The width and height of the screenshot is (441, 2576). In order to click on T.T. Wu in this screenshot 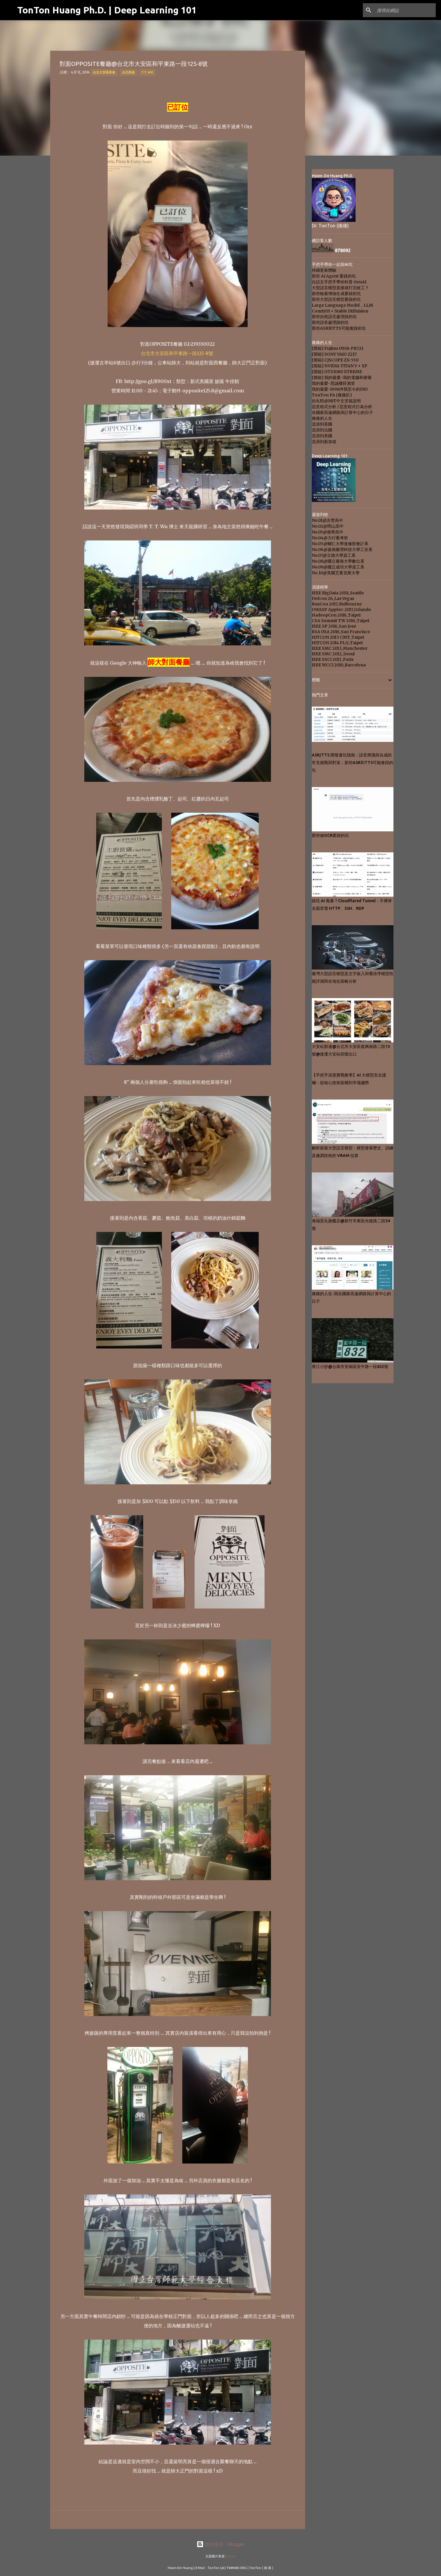, I will do `click(147, 72)`.